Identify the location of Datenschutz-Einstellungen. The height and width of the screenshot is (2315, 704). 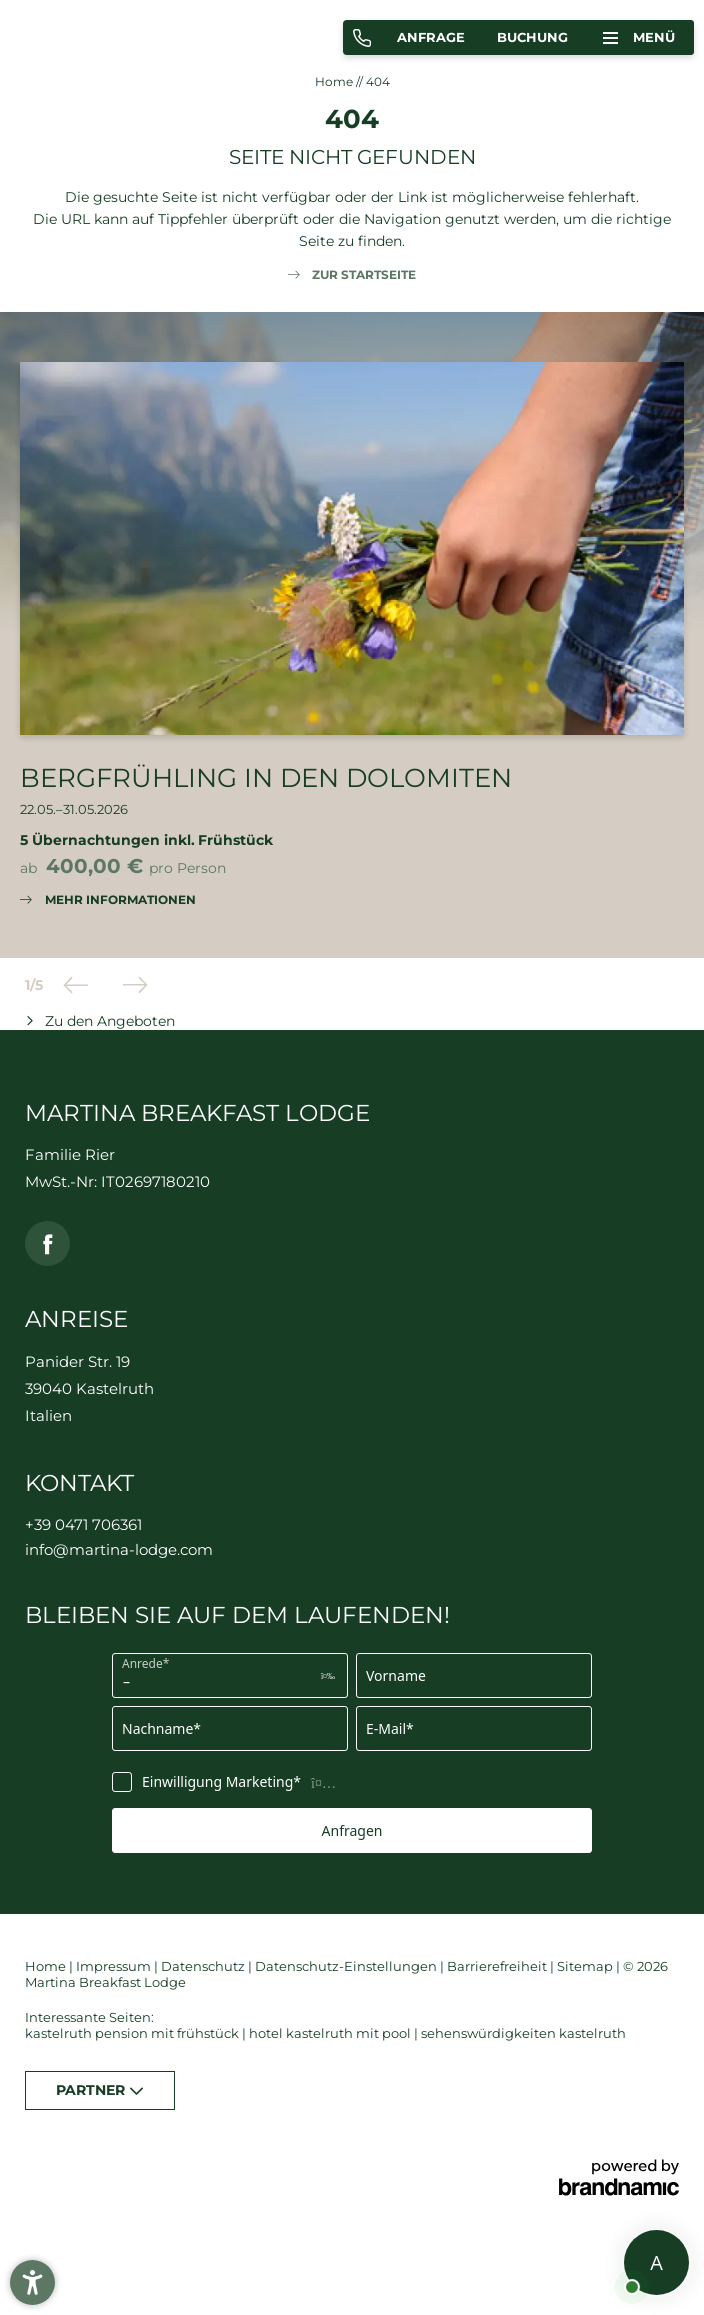
(347, 1966).